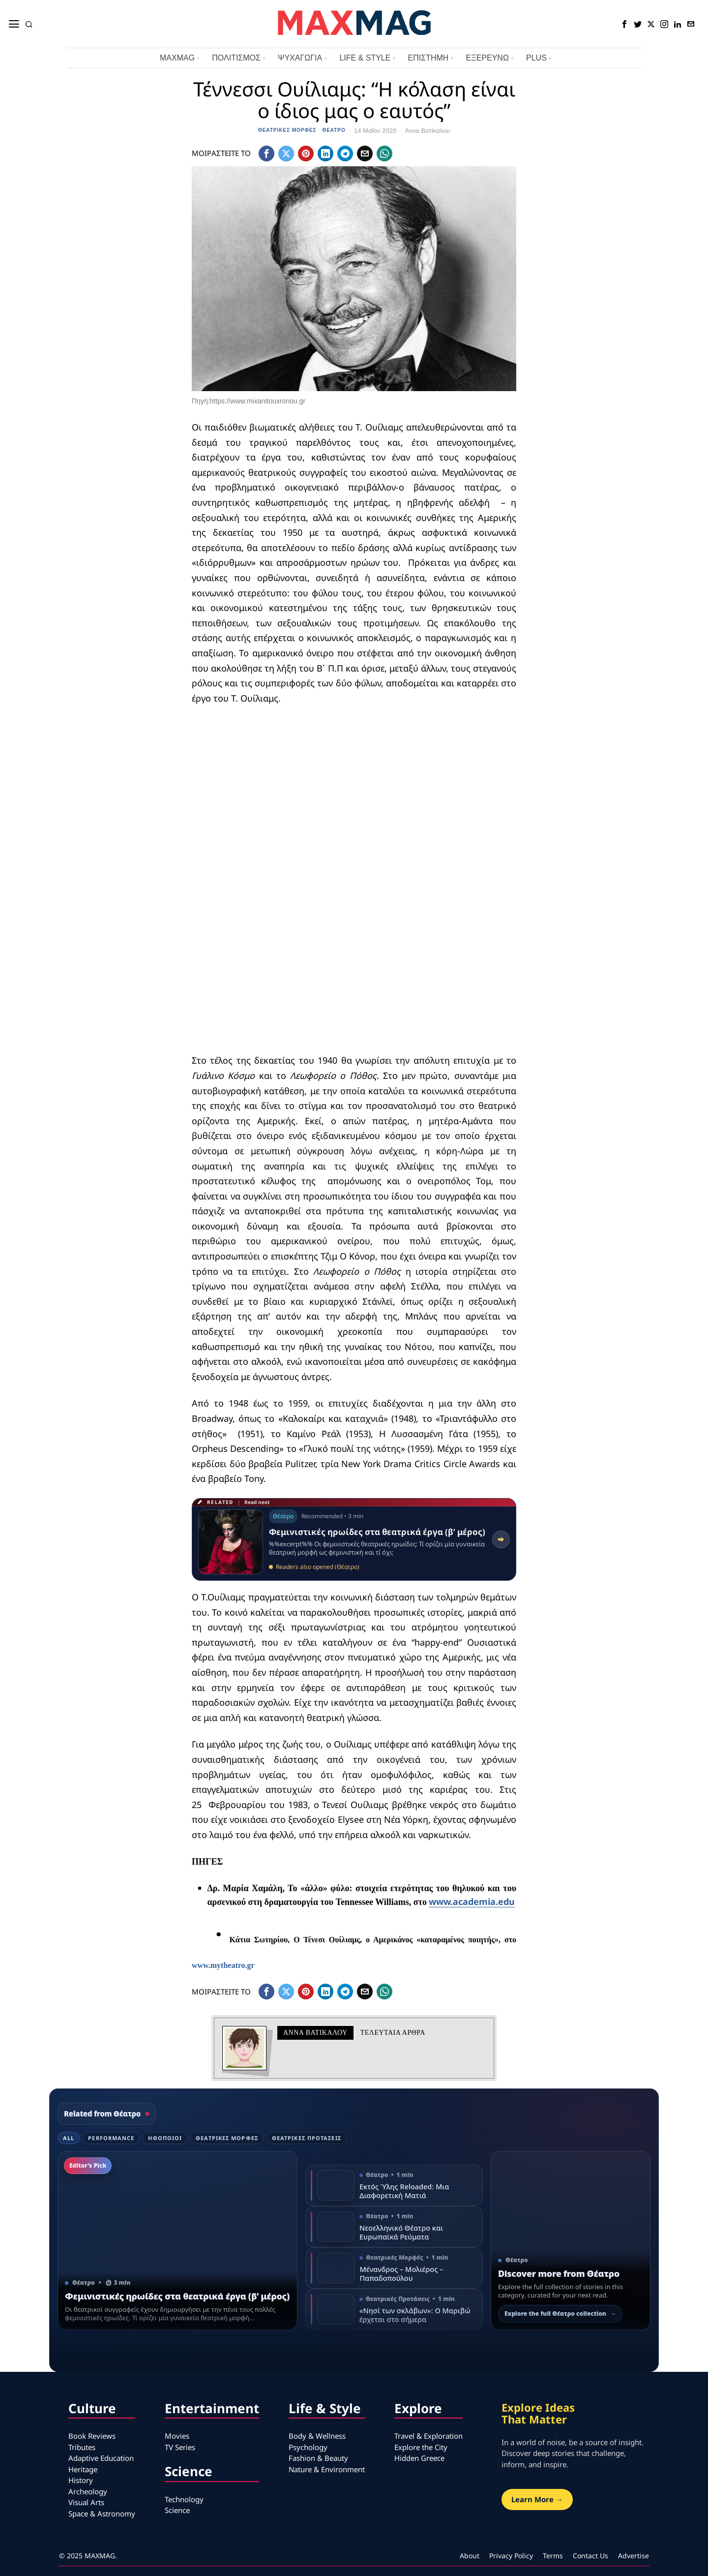 Image resolution: width=708 pixels, height=2576 pixels. Describe the element at coordinates (68, 2138) in the screenshot. I see `All [tab]` at that location.